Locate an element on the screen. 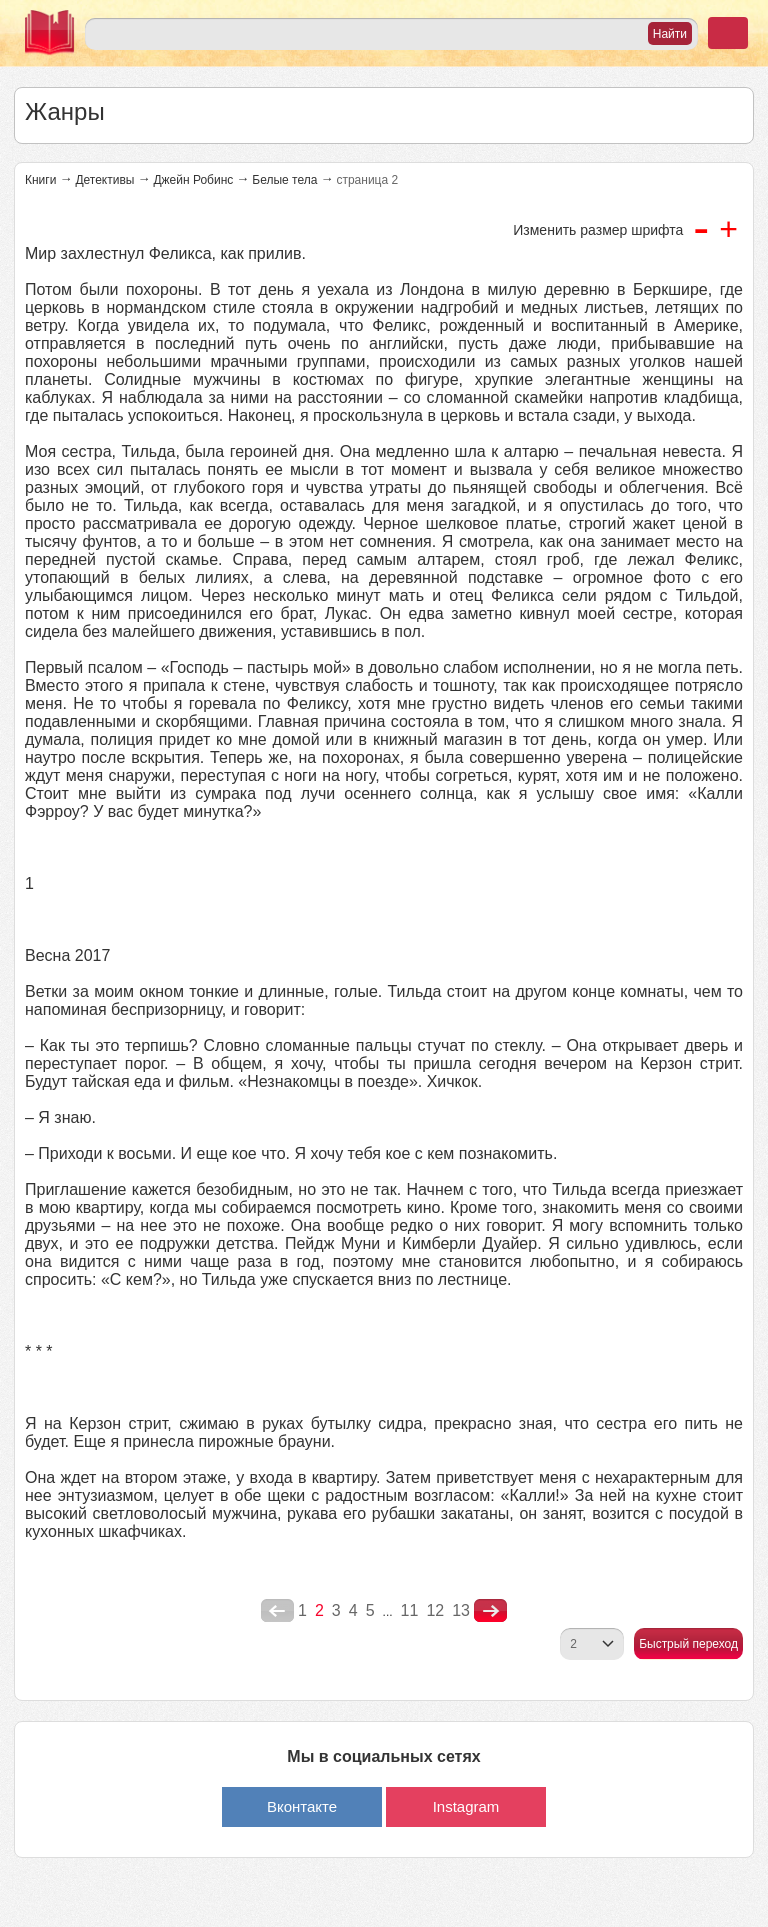  Джейн Робинс is located at coordinates (193, 180).